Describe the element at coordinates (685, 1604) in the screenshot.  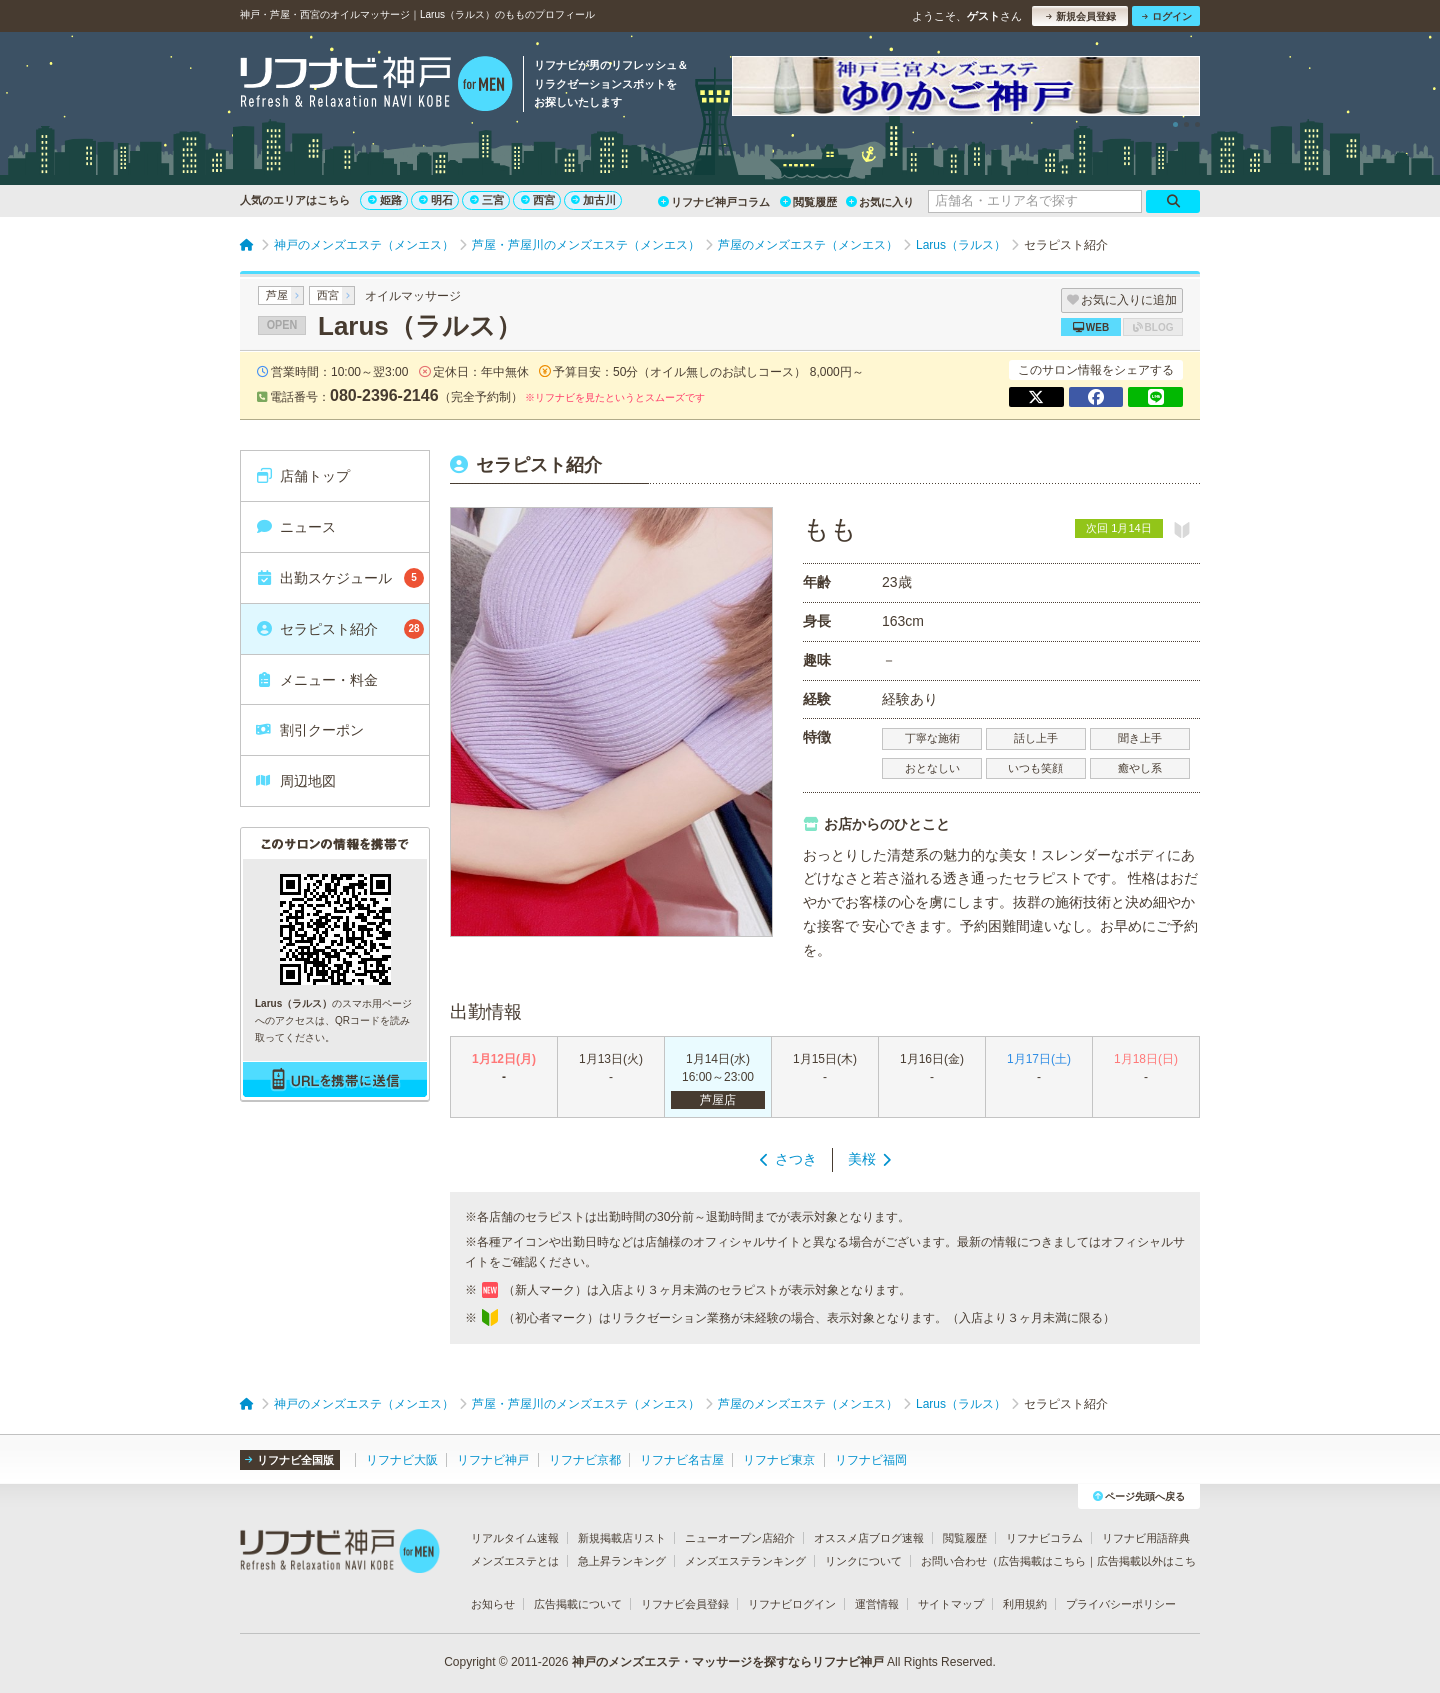
I see `リフナビ会員登録` at that location.